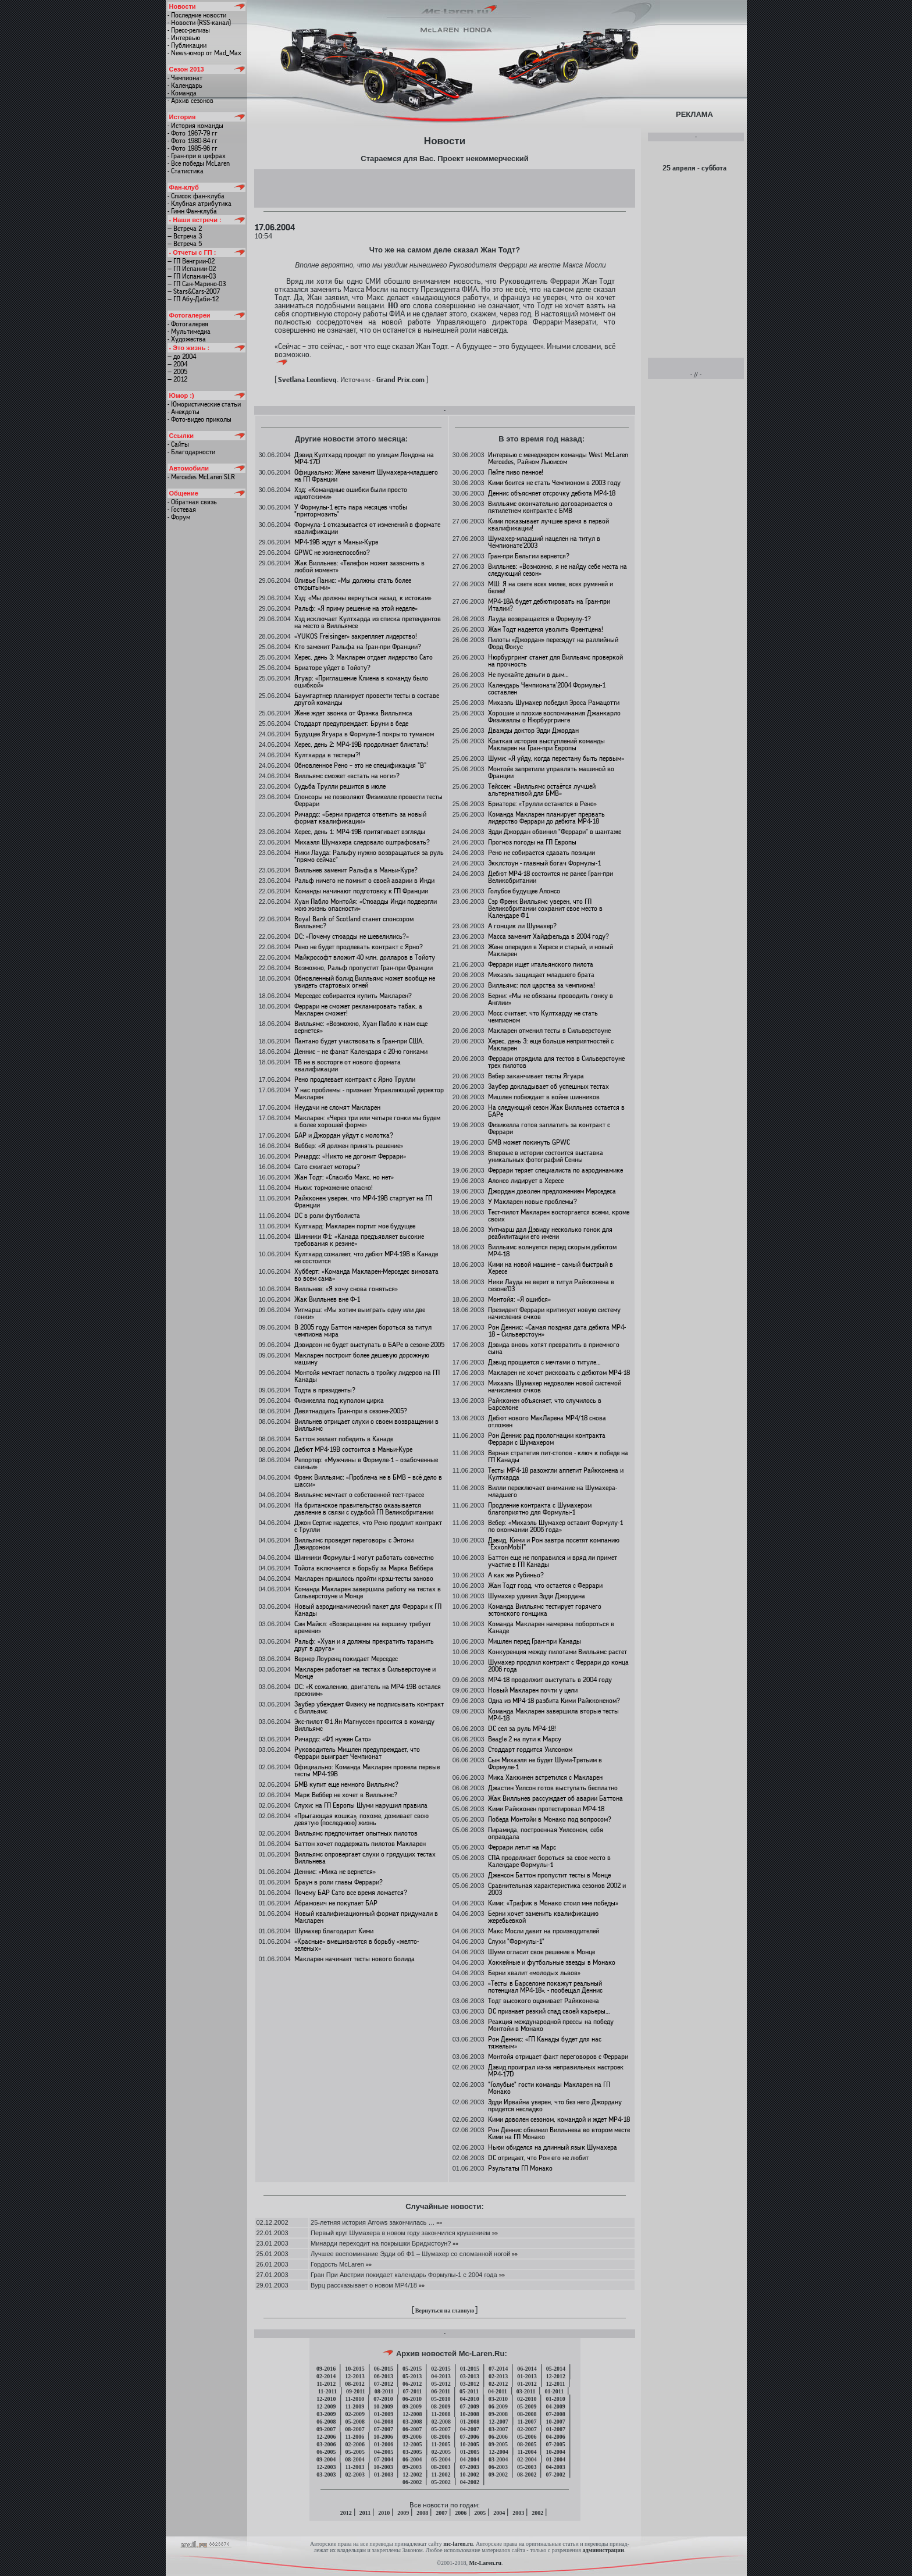  What do you see at coordinates (354, 1958) in the screenshot?
I see `Макларен начинает тесты нового болида` at bounding box center [354, 1958].